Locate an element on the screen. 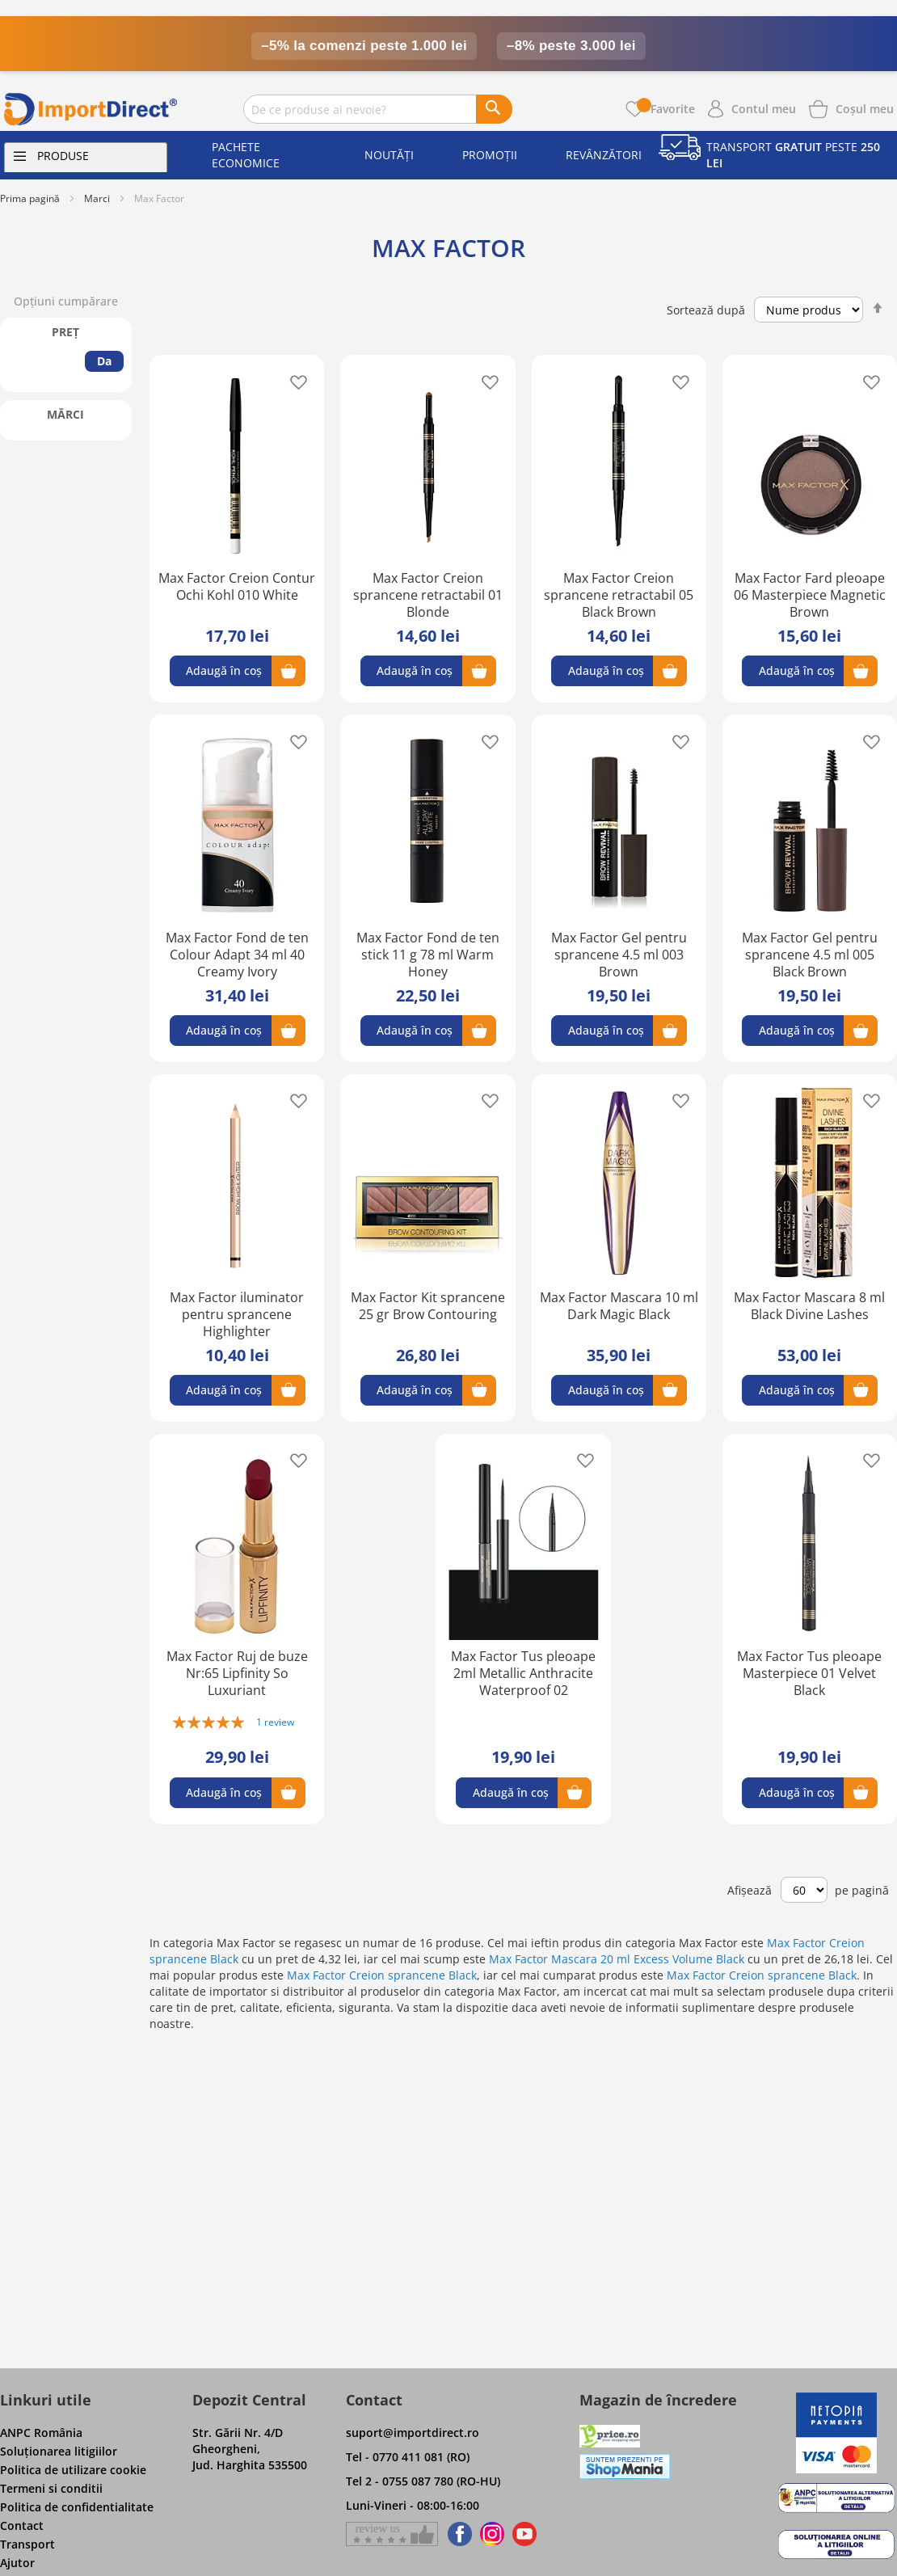 The width and height of the screenshot is (897, 2576). Max Factor Tus pleoape 2ml Metallic Anthracite Waterproof 02 is located at coordinates (523, 1673).